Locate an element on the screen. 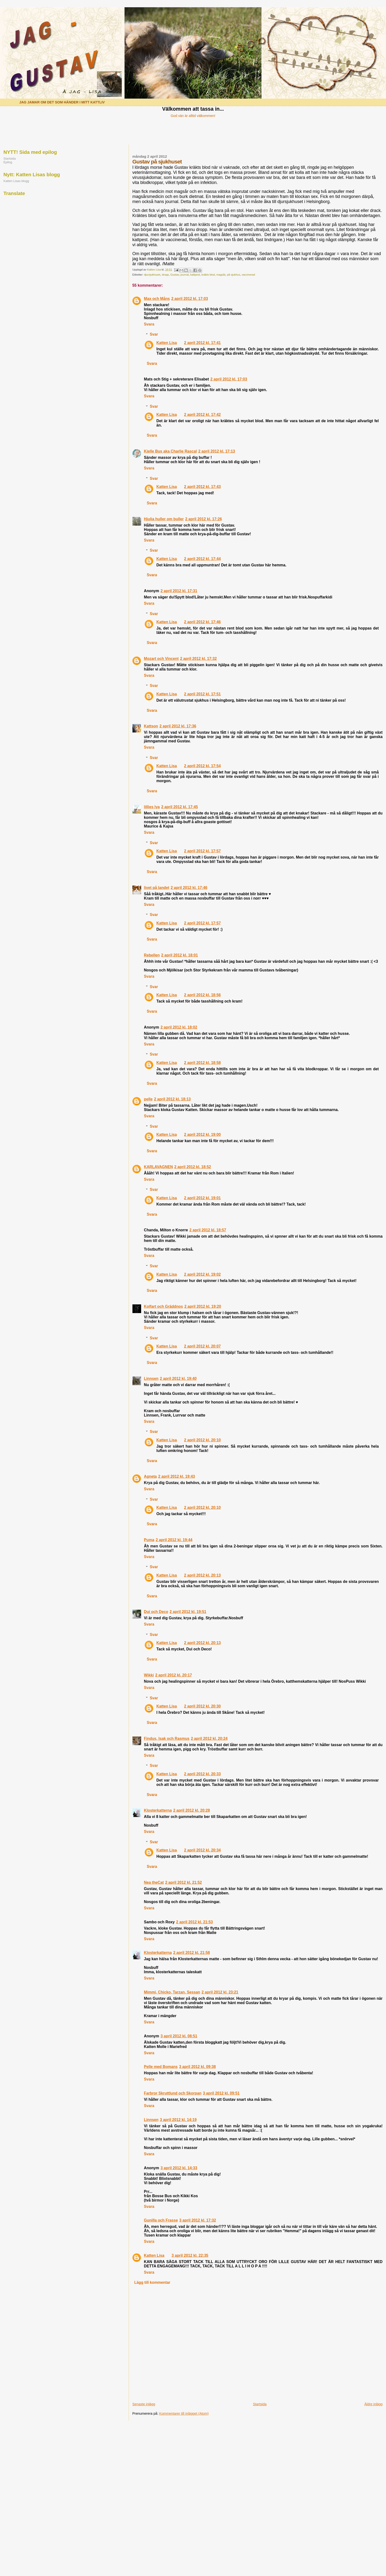 This screenshot has height=2576, width=386. 3 april 2012 kl. 09:51 is located at coordinates (221, 2093).